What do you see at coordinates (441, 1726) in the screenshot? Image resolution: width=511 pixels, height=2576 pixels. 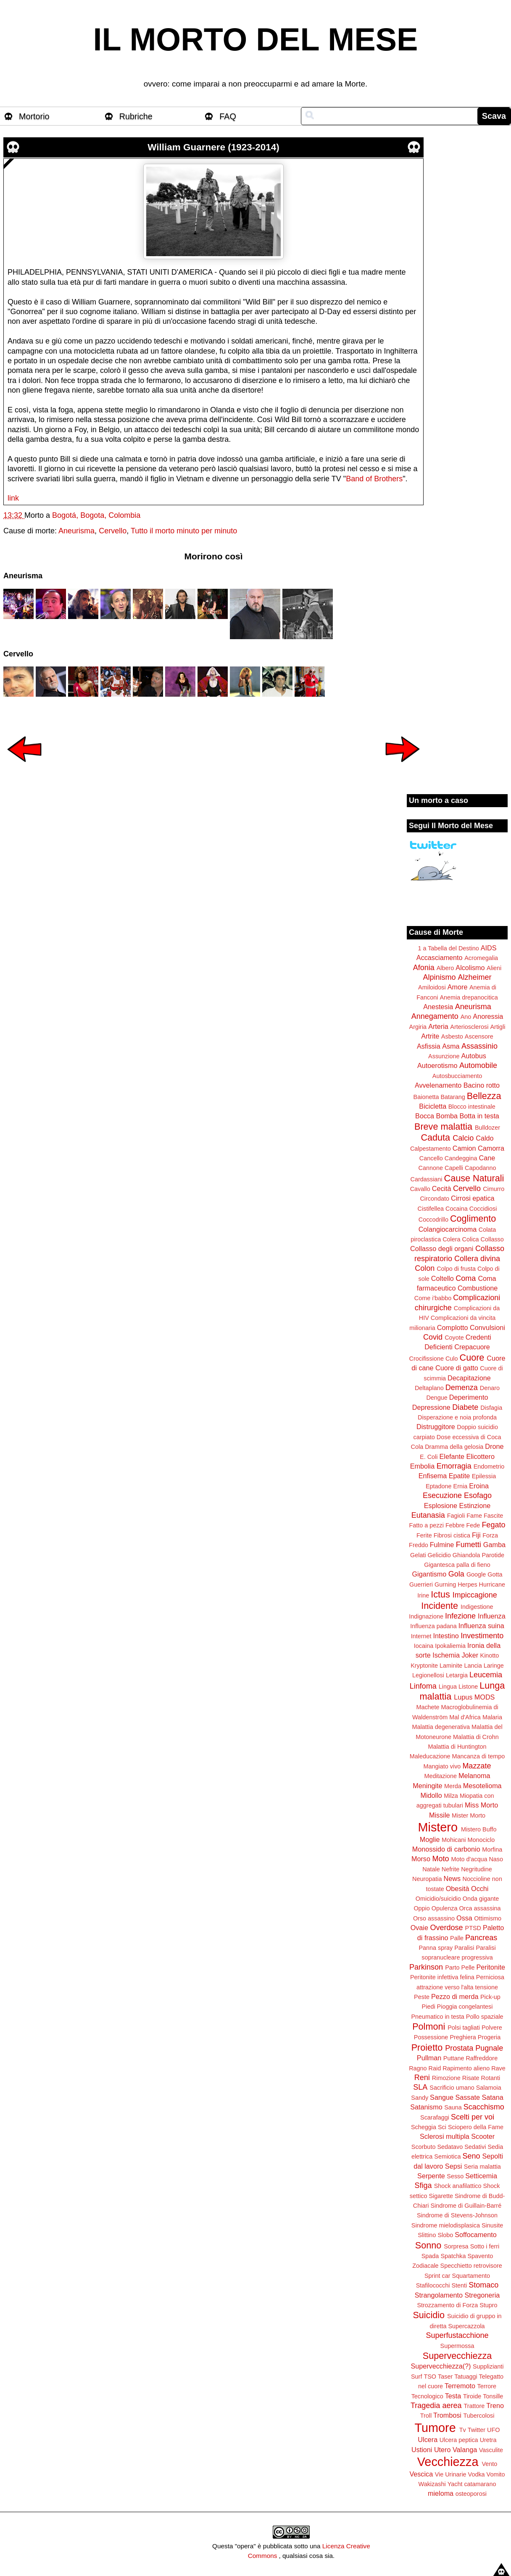 I see `Malattia degenerativa` at bounding box center [441, 1726].